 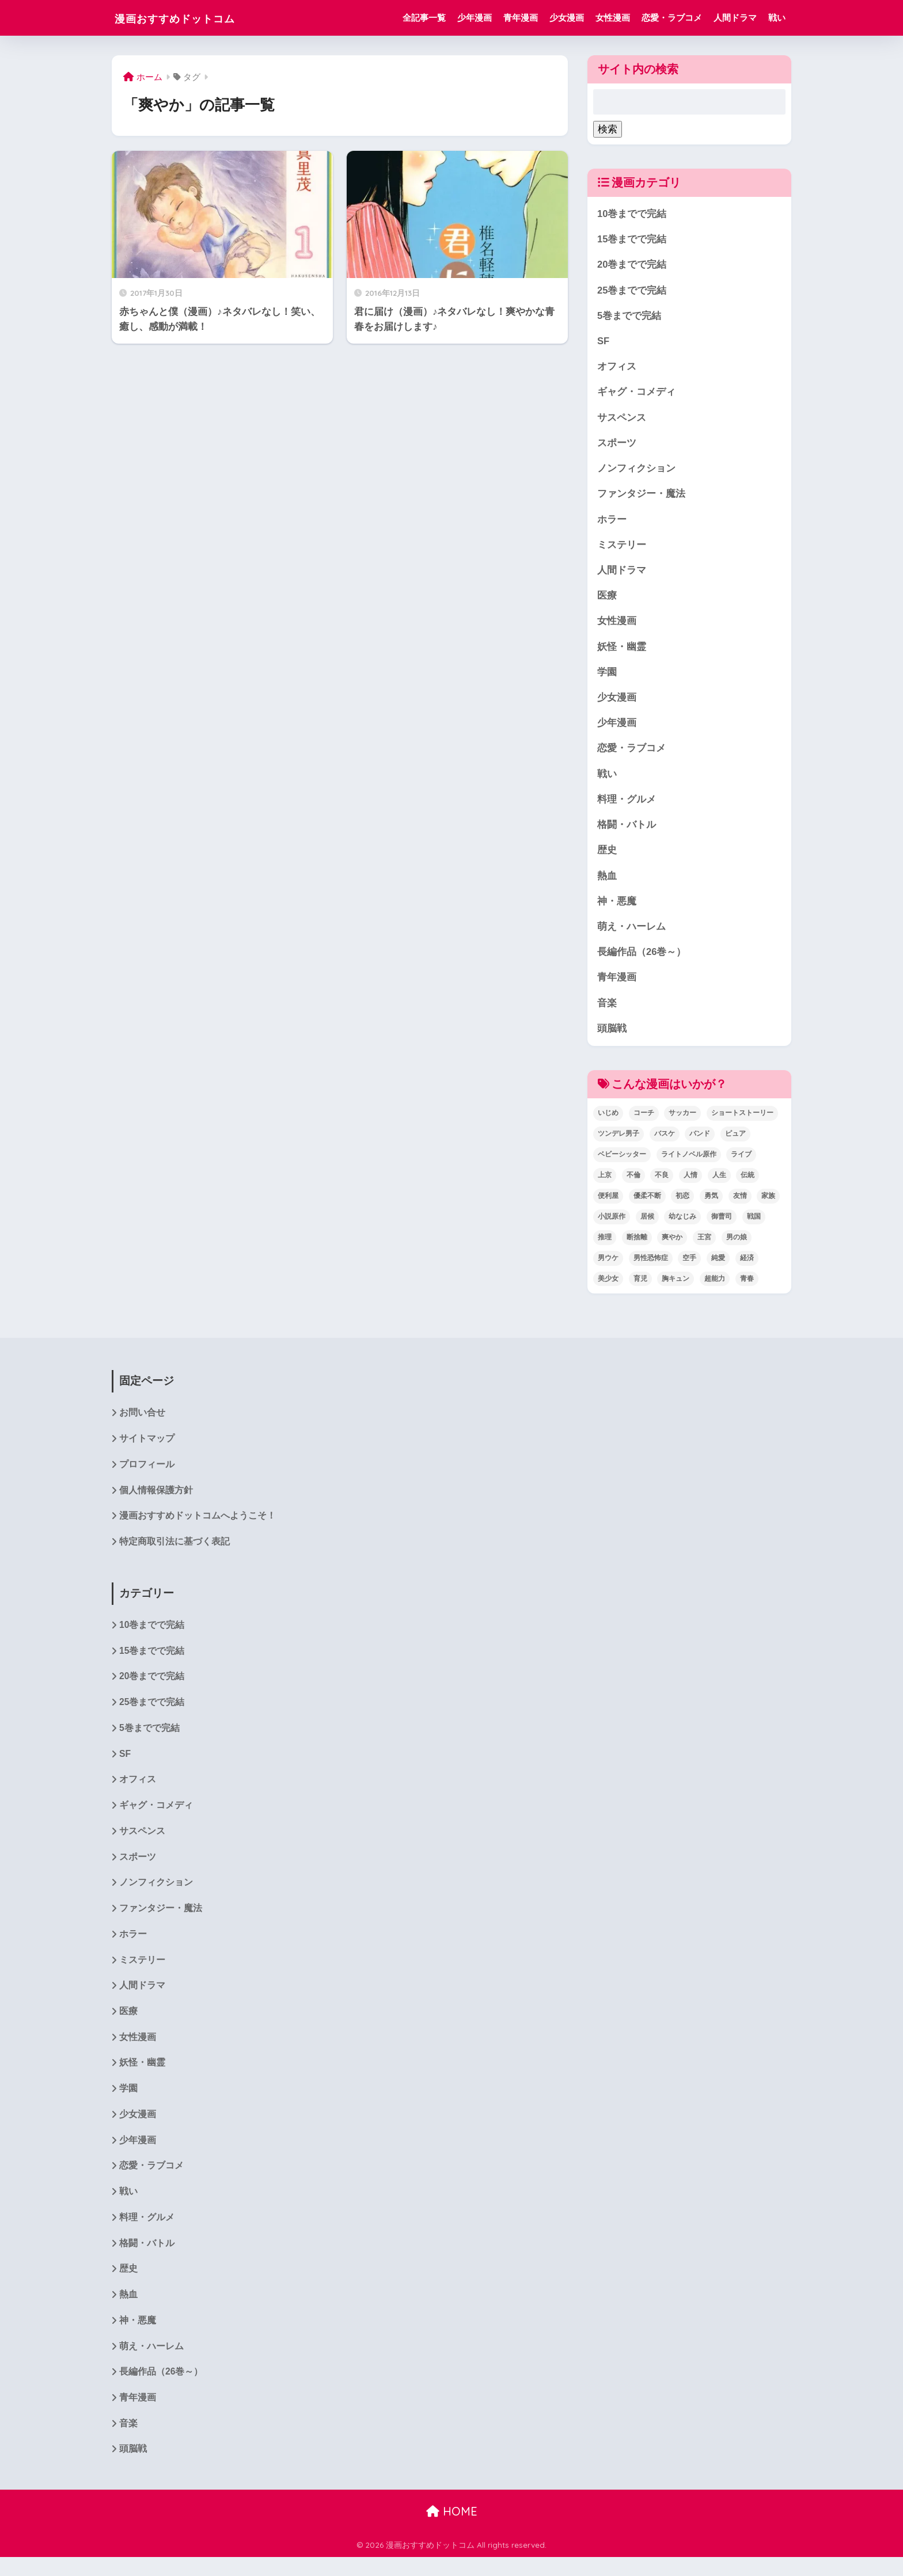 What do you see at coordinates (629, 316) in the screenshot?
I see `5巻までで完結` at bounding box center [629, 316].